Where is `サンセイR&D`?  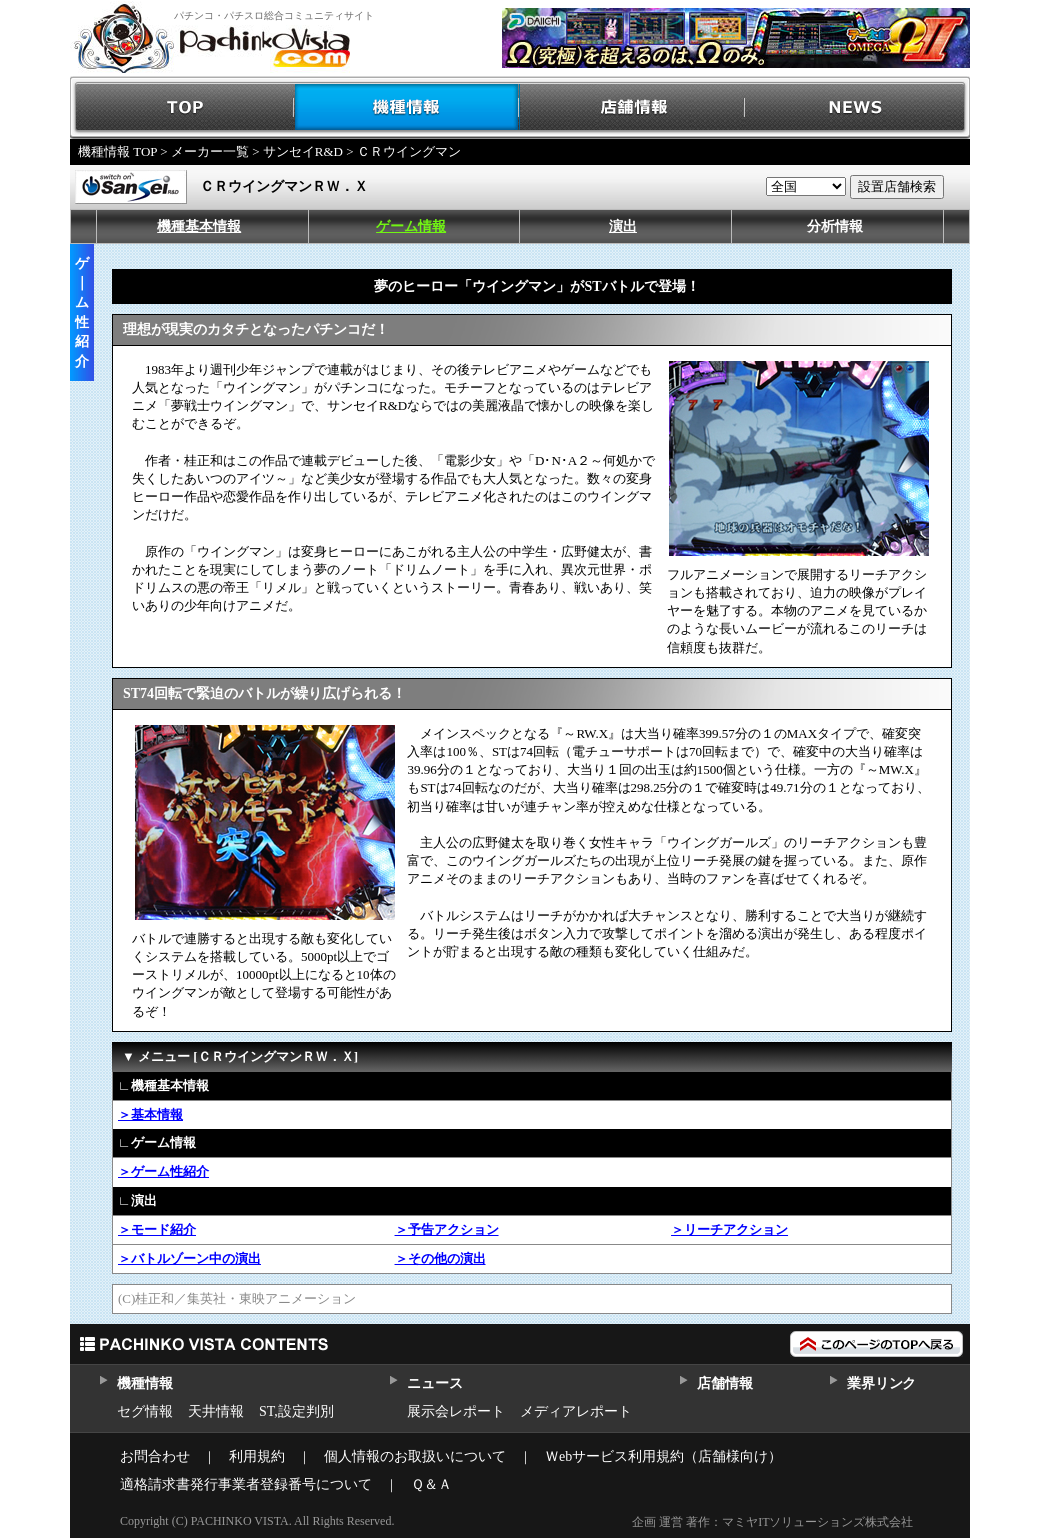
サンセイR&D is located at coordinates (303, 151).